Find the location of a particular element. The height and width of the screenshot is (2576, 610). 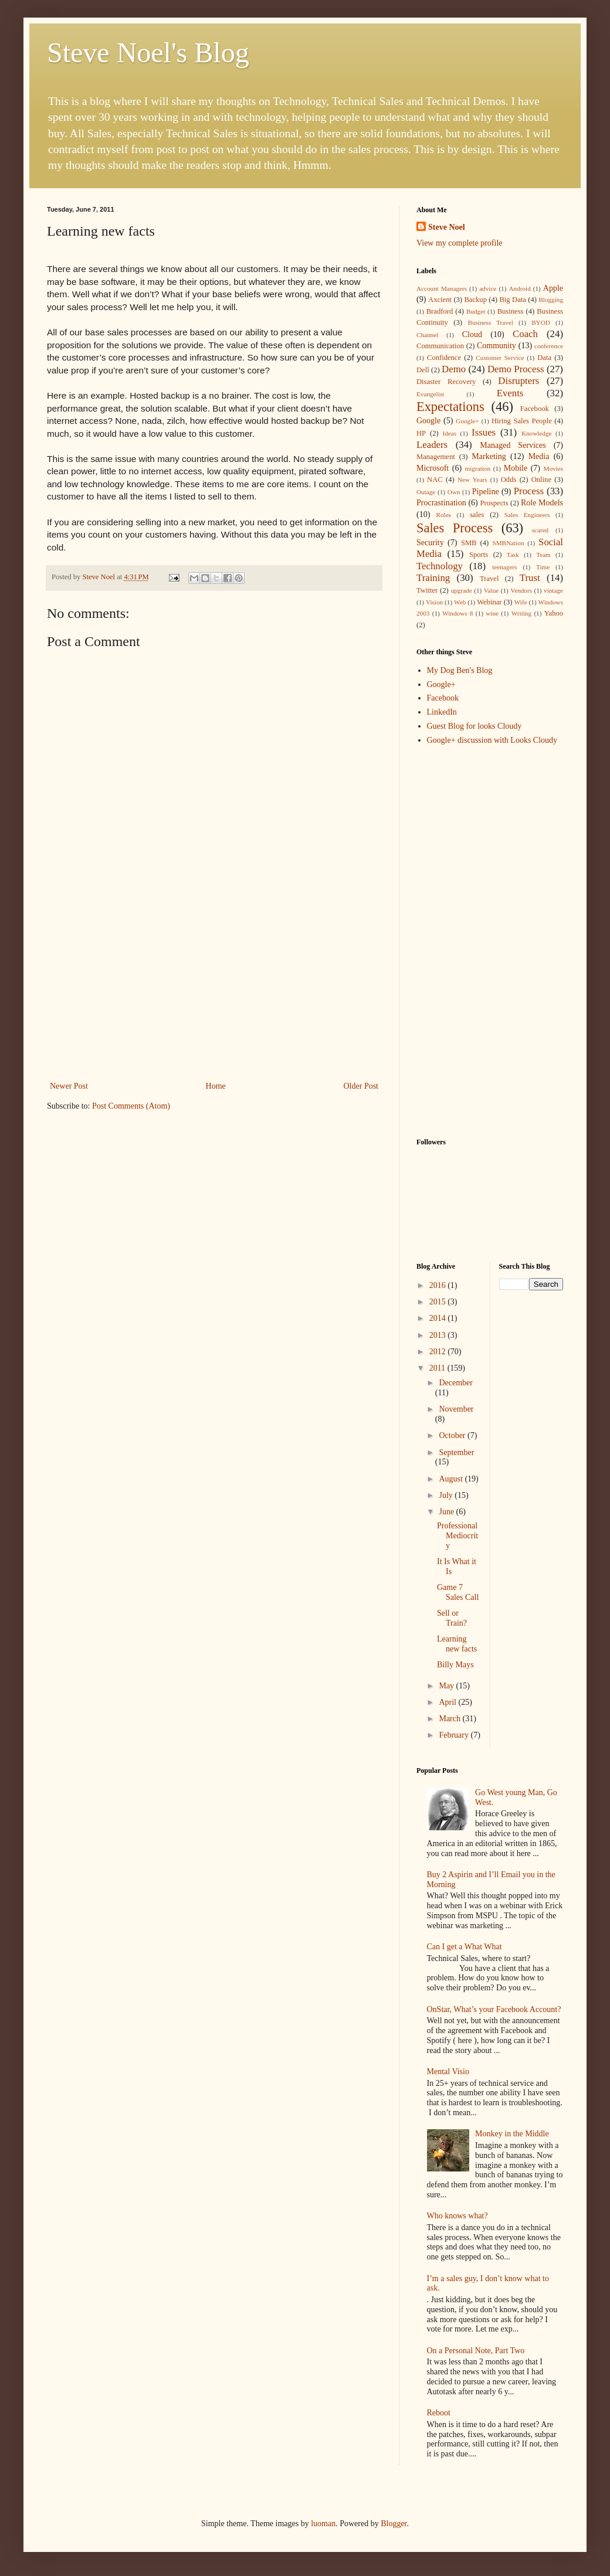

Pipeline is located at coordinates (485, 491).